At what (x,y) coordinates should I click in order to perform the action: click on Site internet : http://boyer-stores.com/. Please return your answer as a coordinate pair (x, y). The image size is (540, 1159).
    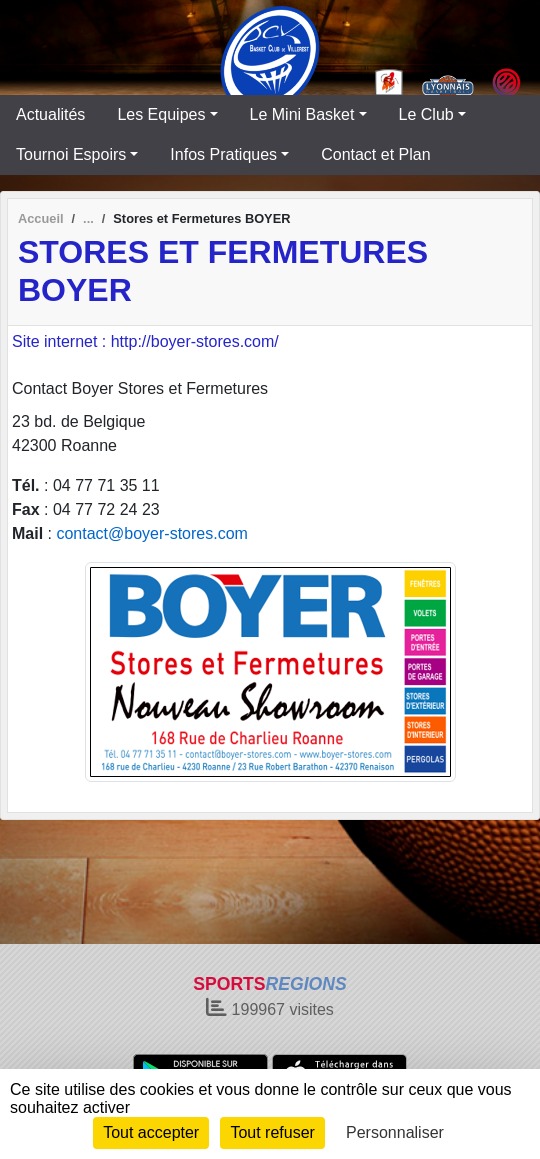
    Looking at the image, I should click on (145, 341).